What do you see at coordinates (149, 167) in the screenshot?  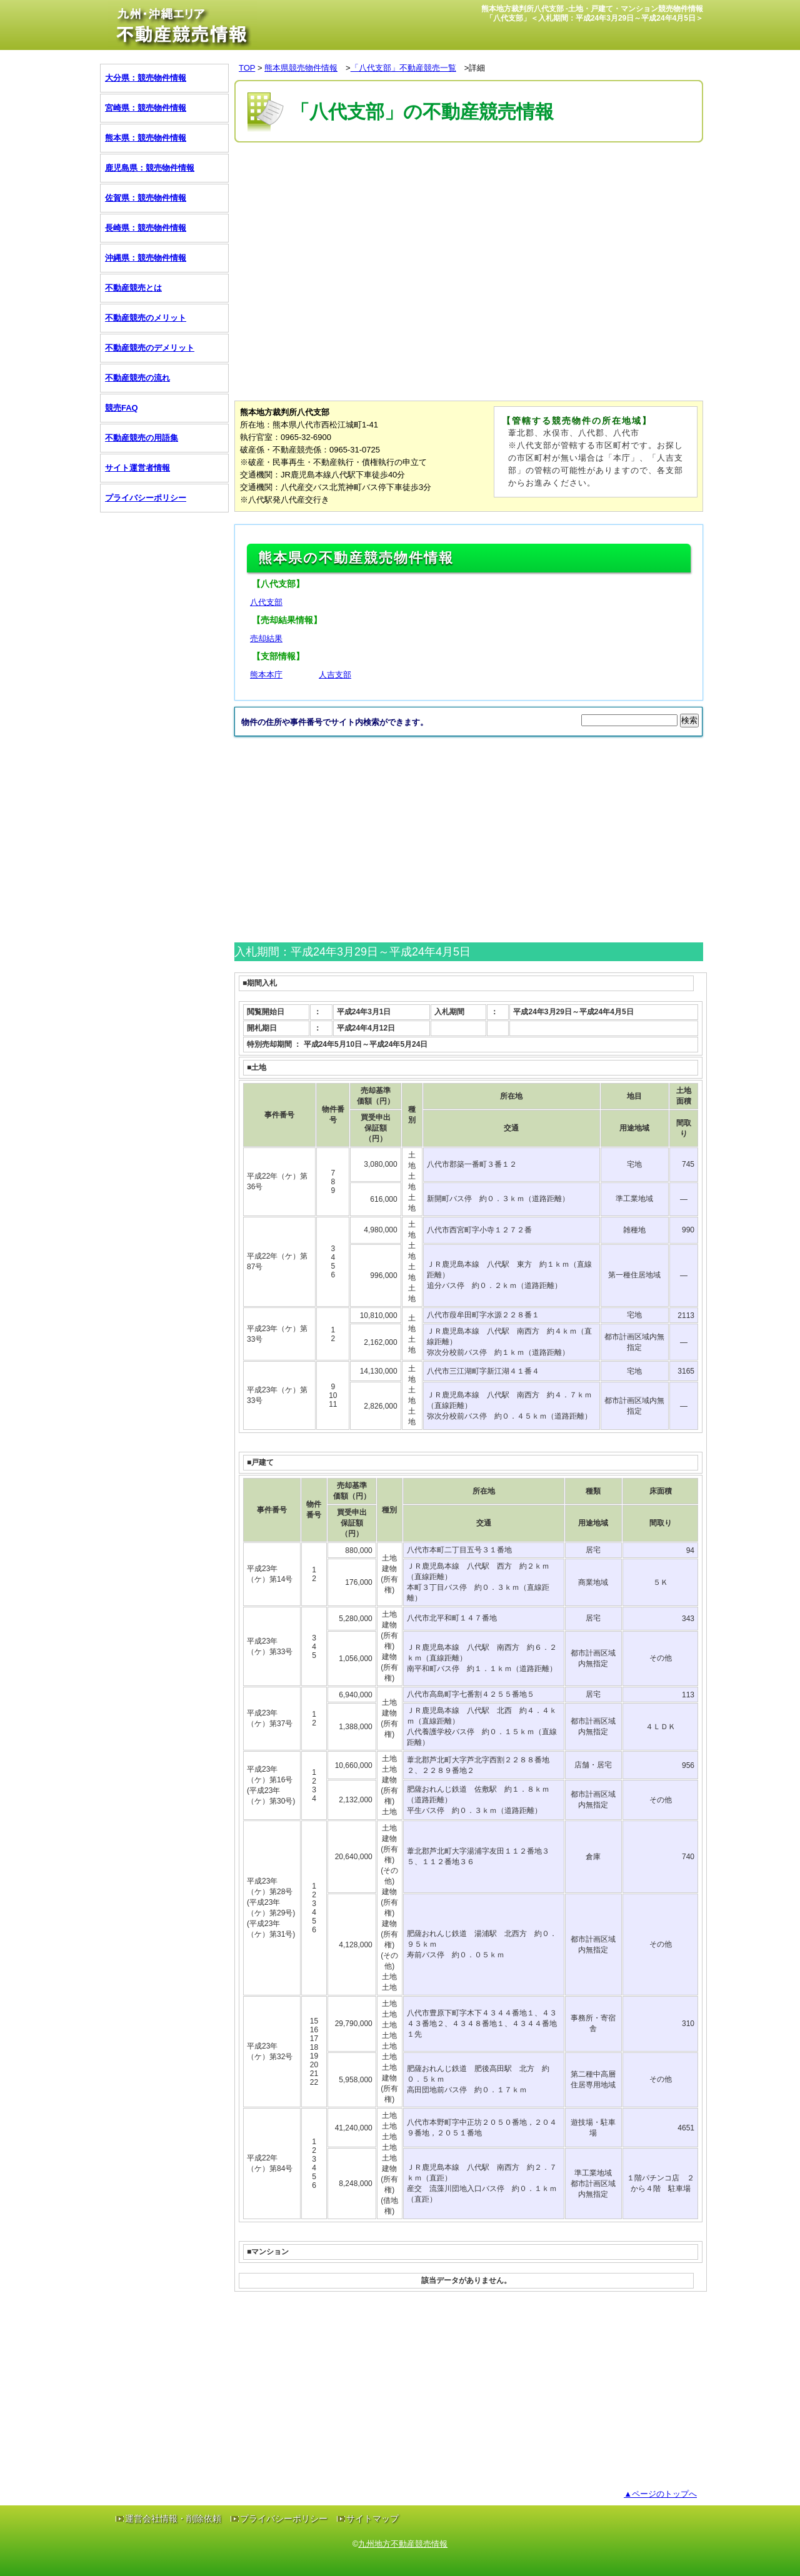 I see `鹿児島県：競売物件情報` at bounding box center [149, 167].